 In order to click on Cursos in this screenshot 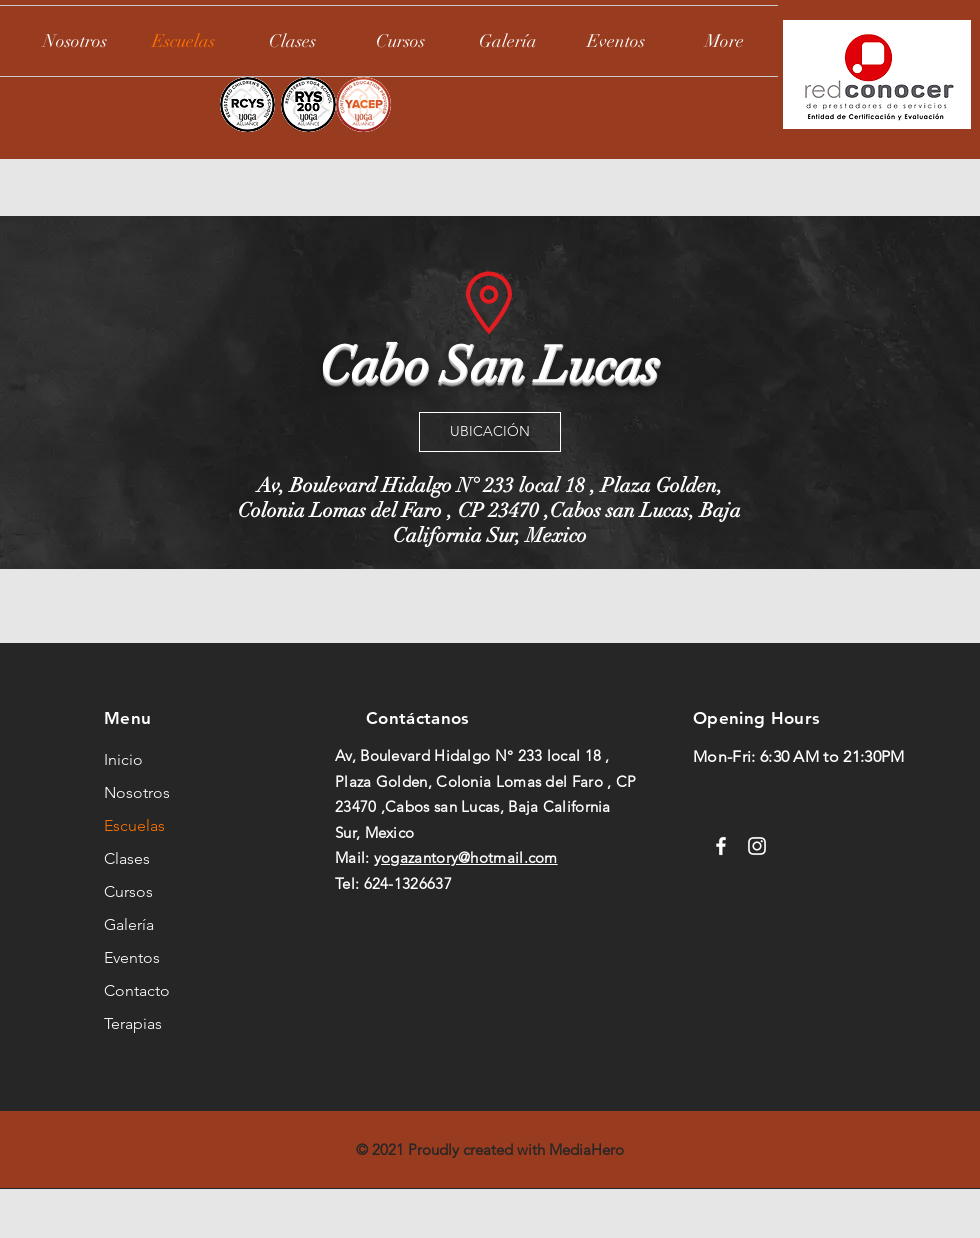, I will do `click(128, 891)`.